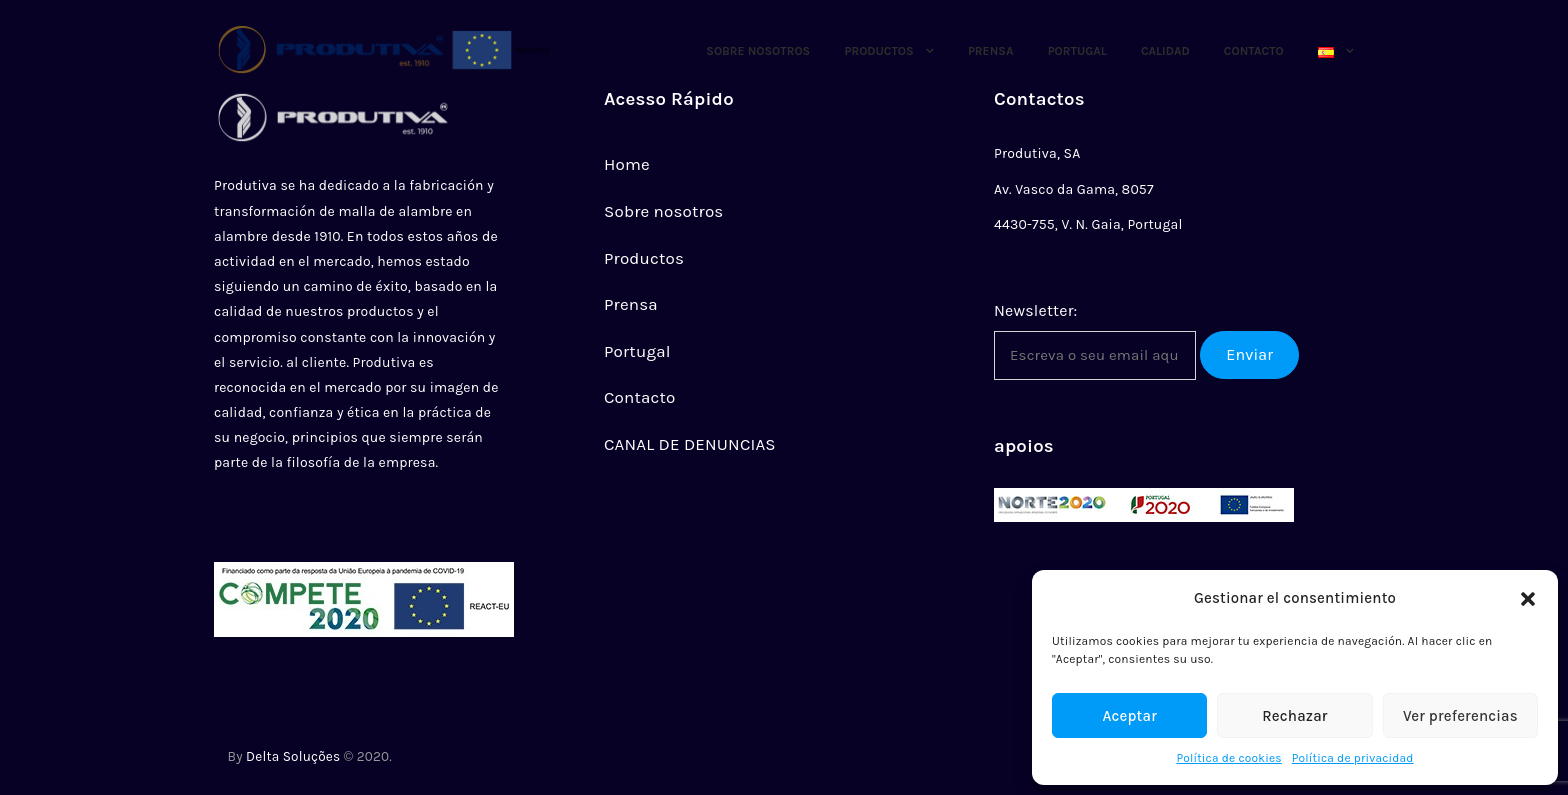 This screenshot has height=795, width=1568. I want to click on Ver preferencias, so click(1460, 716).